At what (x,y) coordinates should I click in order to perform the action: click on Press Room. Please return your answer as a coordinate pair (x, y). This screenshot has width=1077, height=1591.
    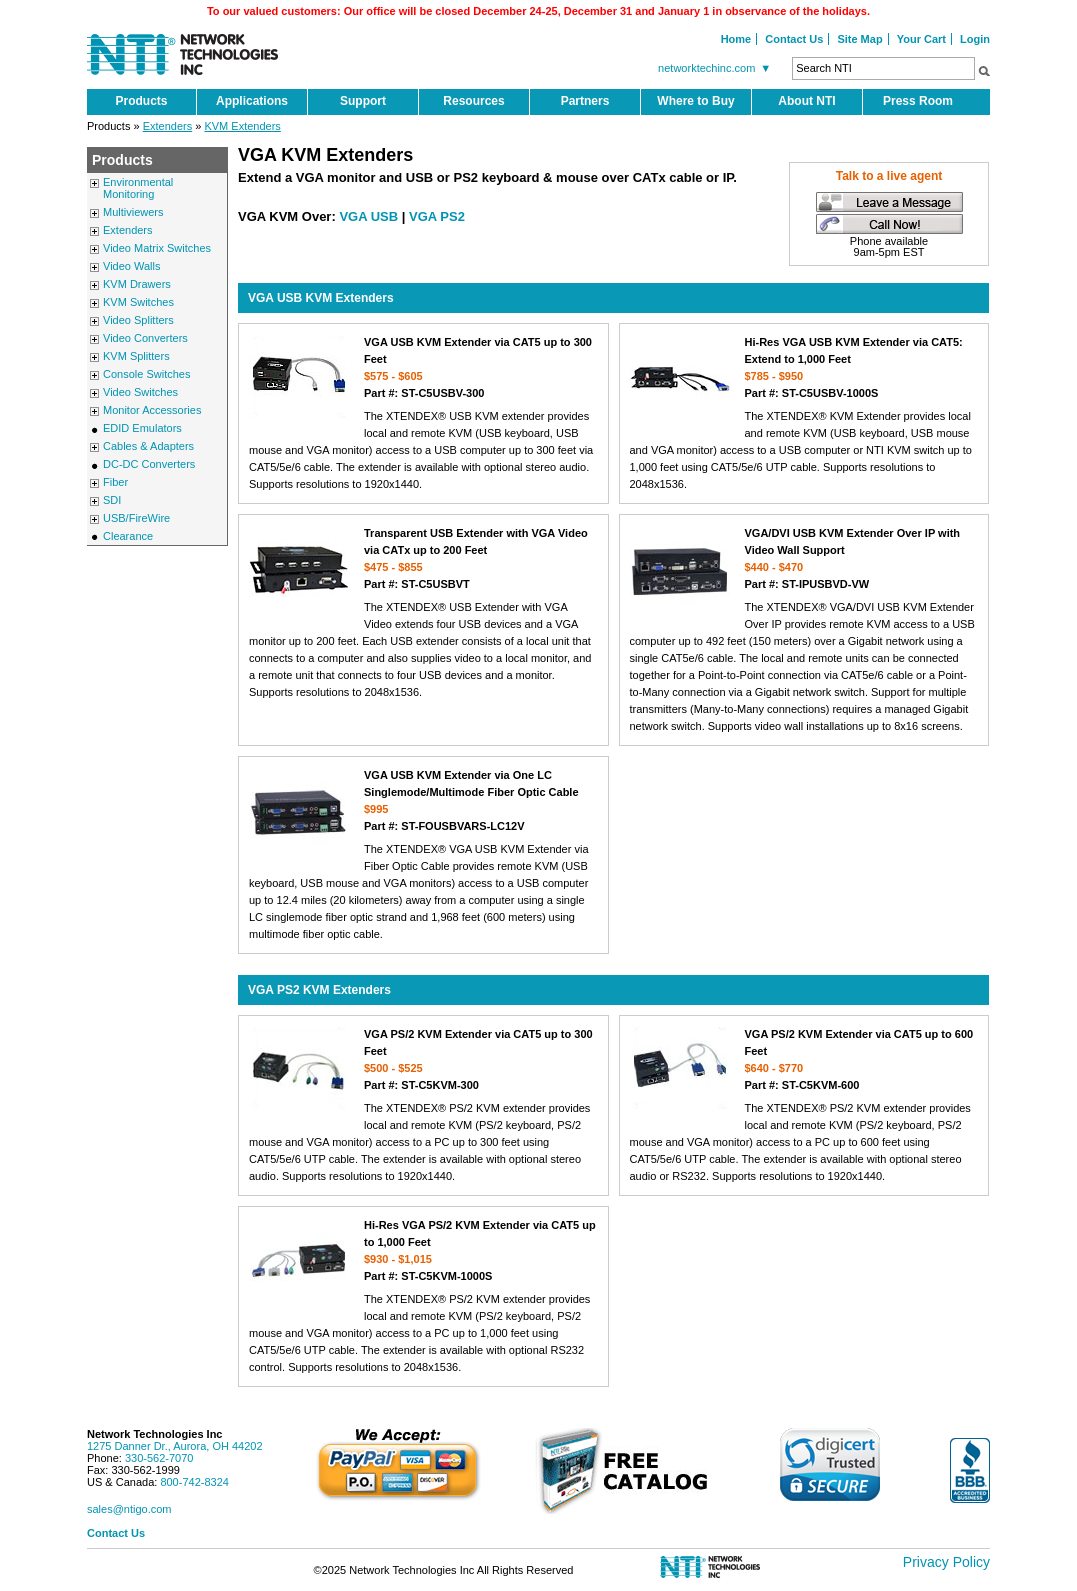
    Looking at the image, I should click on (918, 101).